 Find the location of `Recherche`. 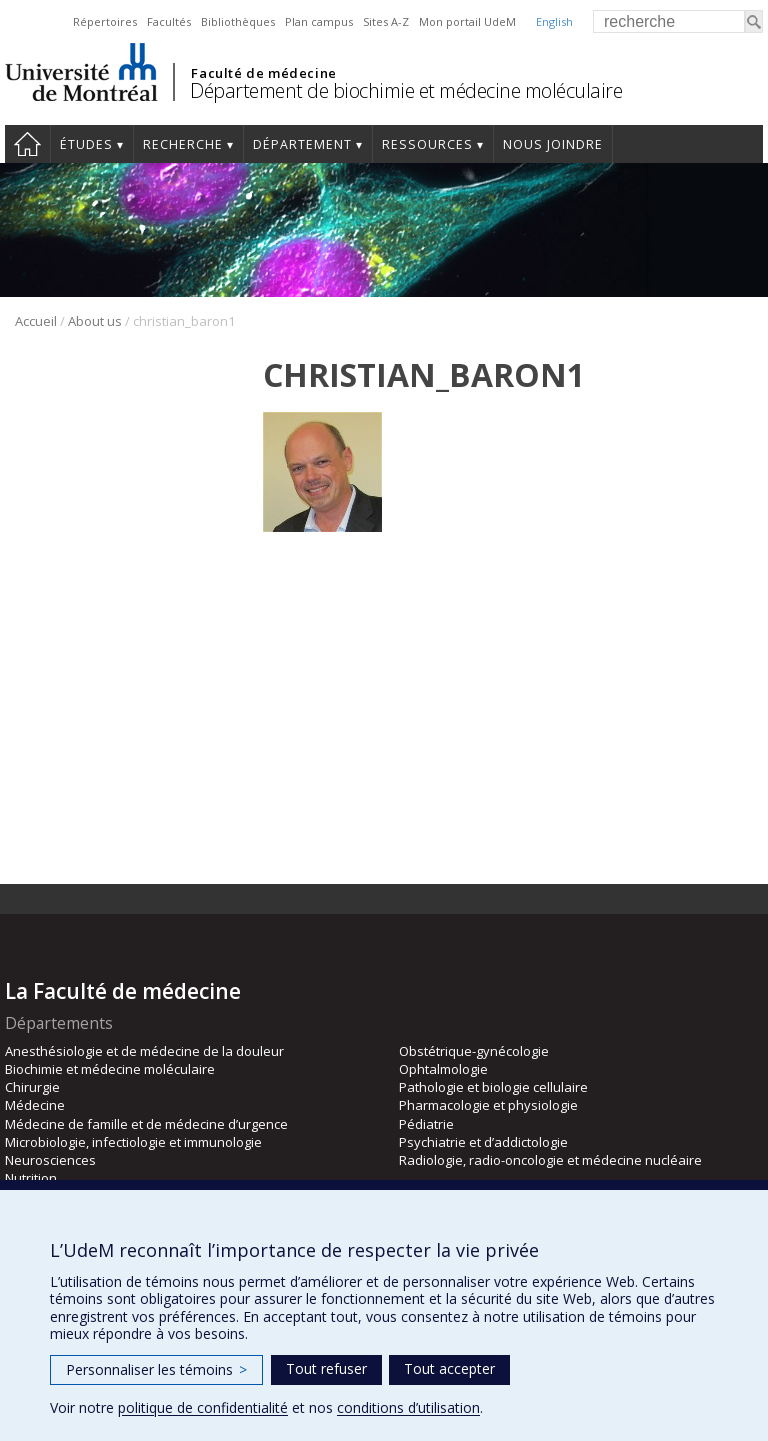

Recherche is located at coordinates (183, 144).